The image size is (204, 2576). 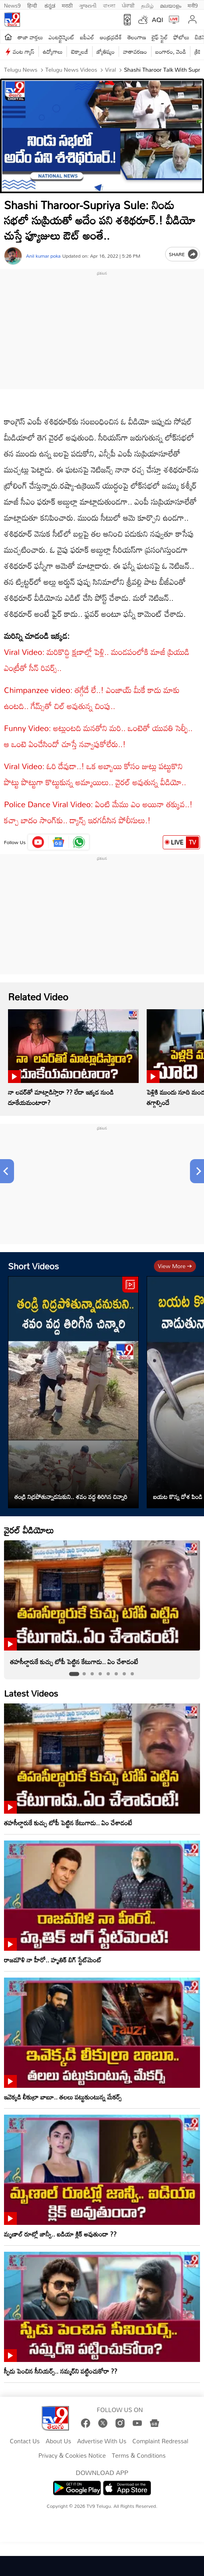 What do you see at coordinates (160, 2441) in the screenshot?
I see `Complaint Redressal` at bounding box center [160, 2441].